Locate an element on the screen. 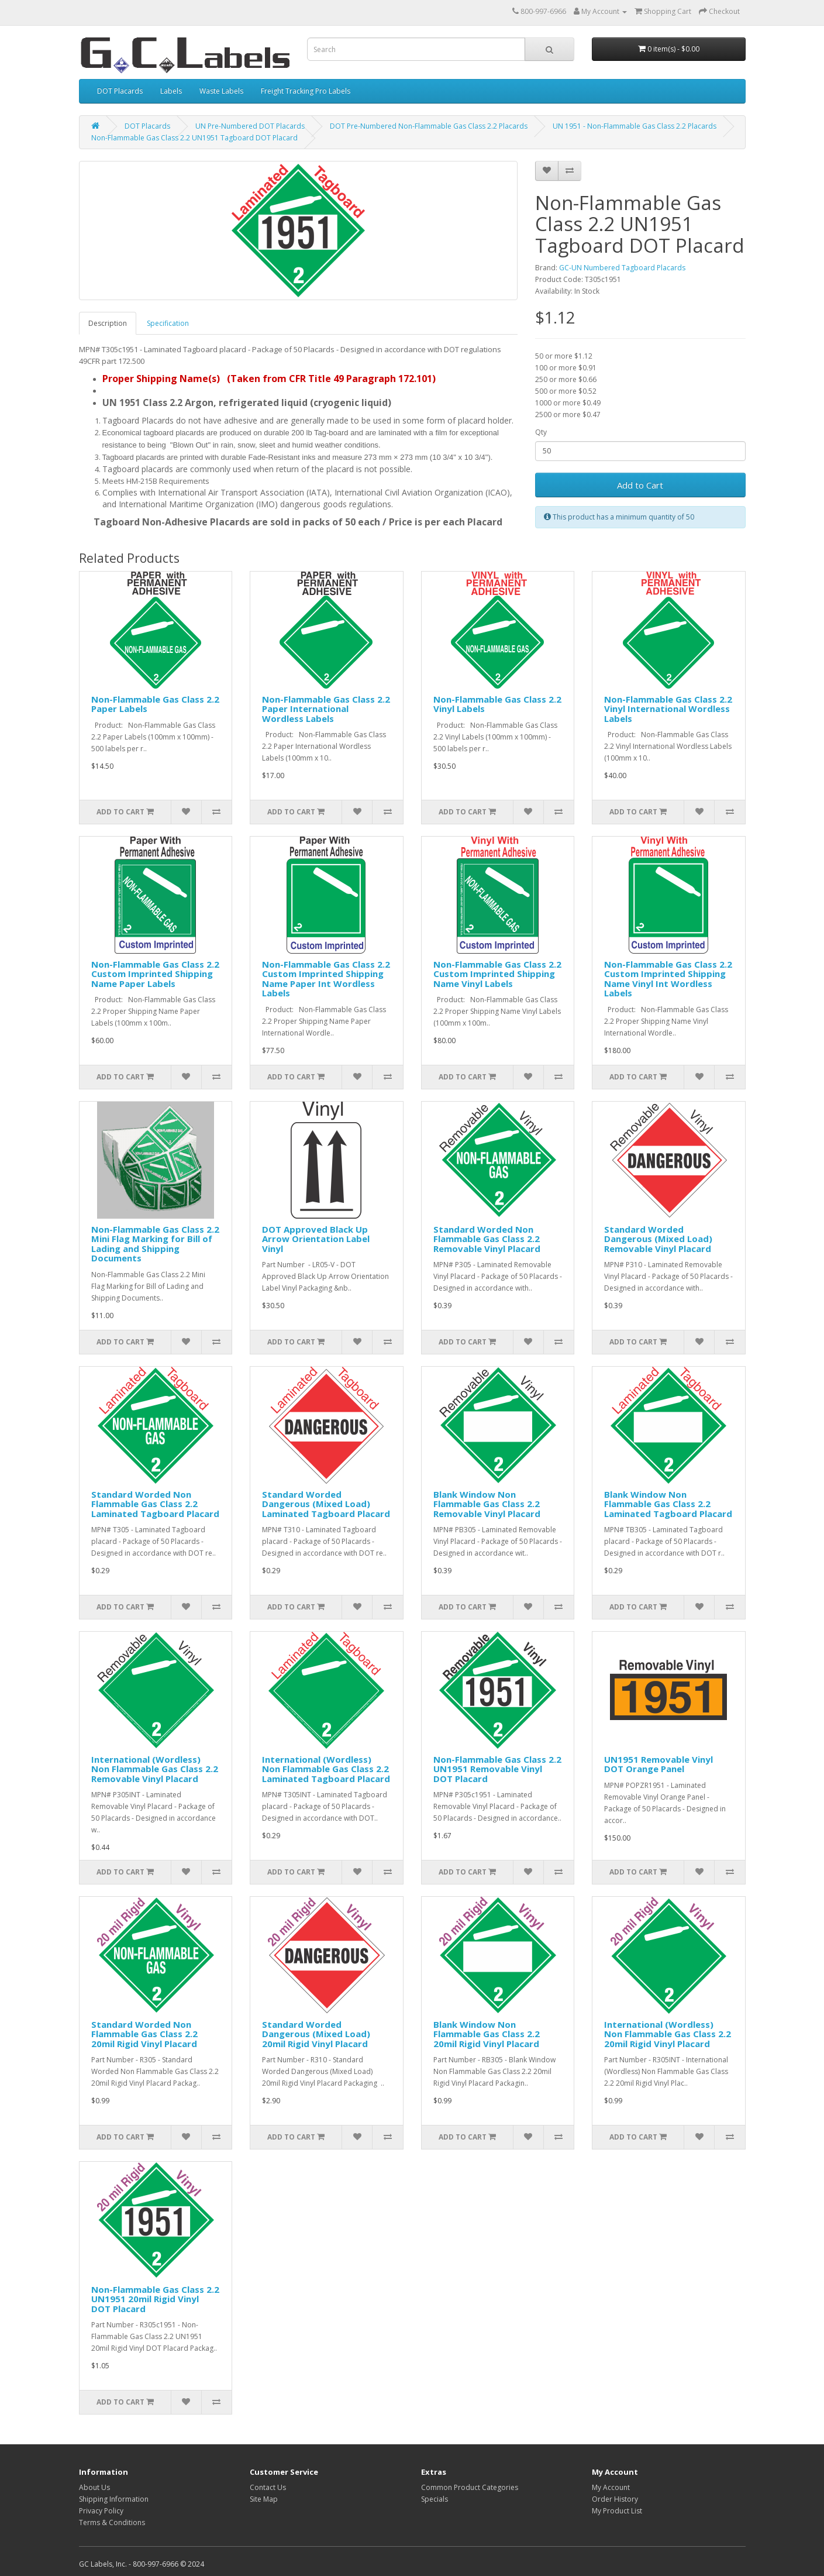 The image size is (824, 2576). Freight Tracking Pro Labels is located at coordinates (305, 91).